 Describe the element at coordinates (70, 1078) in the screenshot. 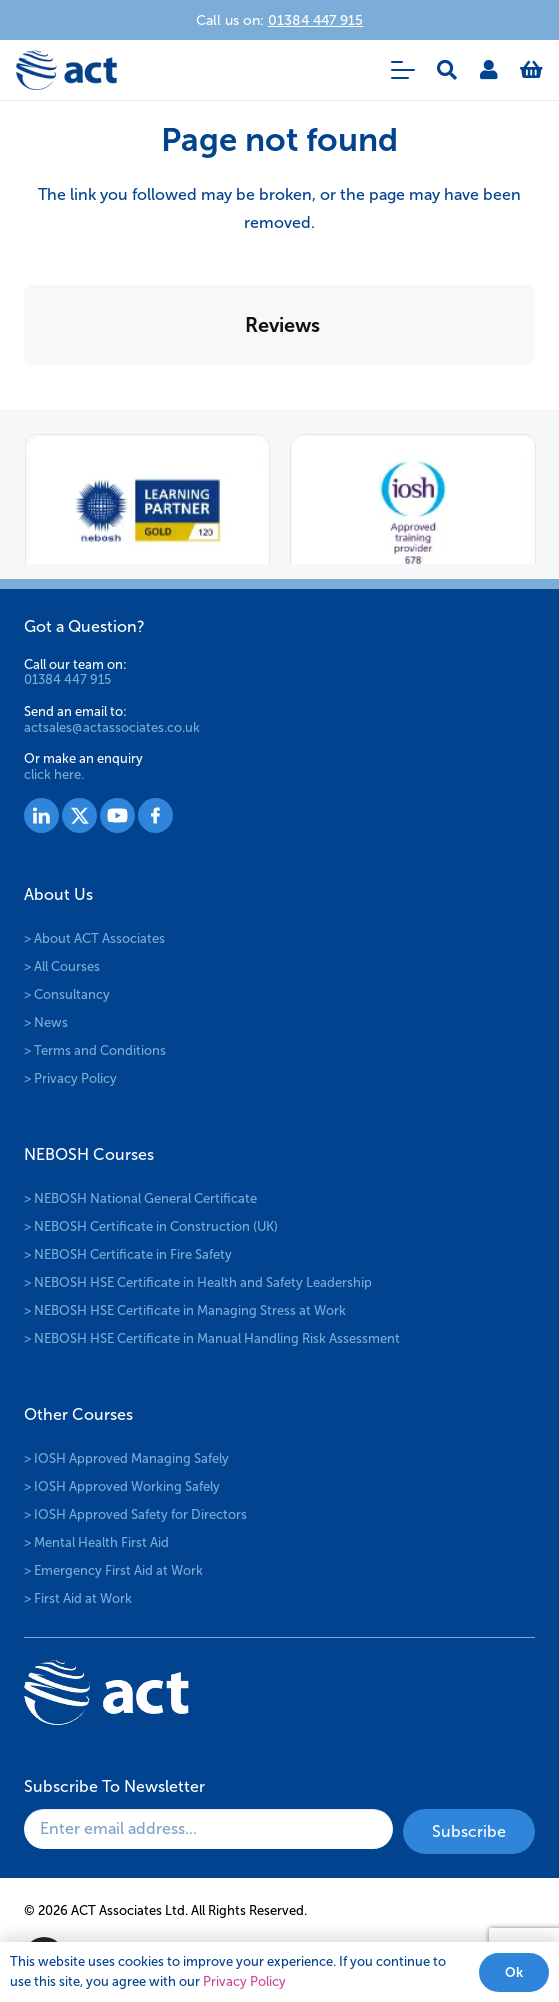

I see `> Privacy Policy` at that location.